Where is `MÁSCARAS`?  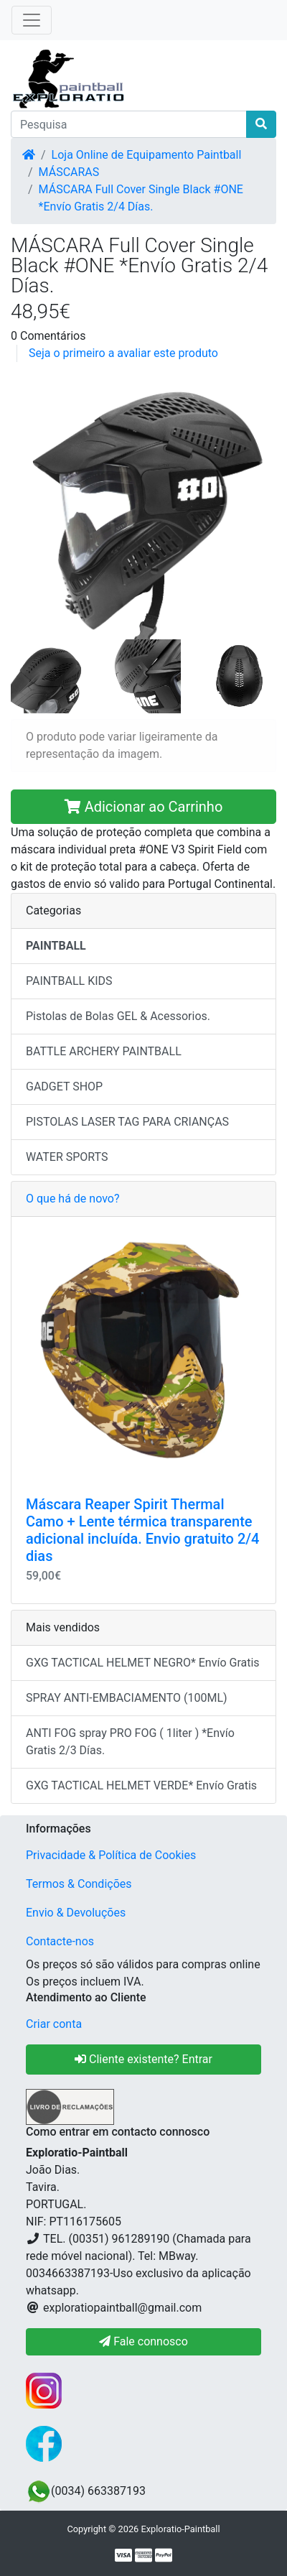 MÁSCARAS is located at coordinates (69, 172).